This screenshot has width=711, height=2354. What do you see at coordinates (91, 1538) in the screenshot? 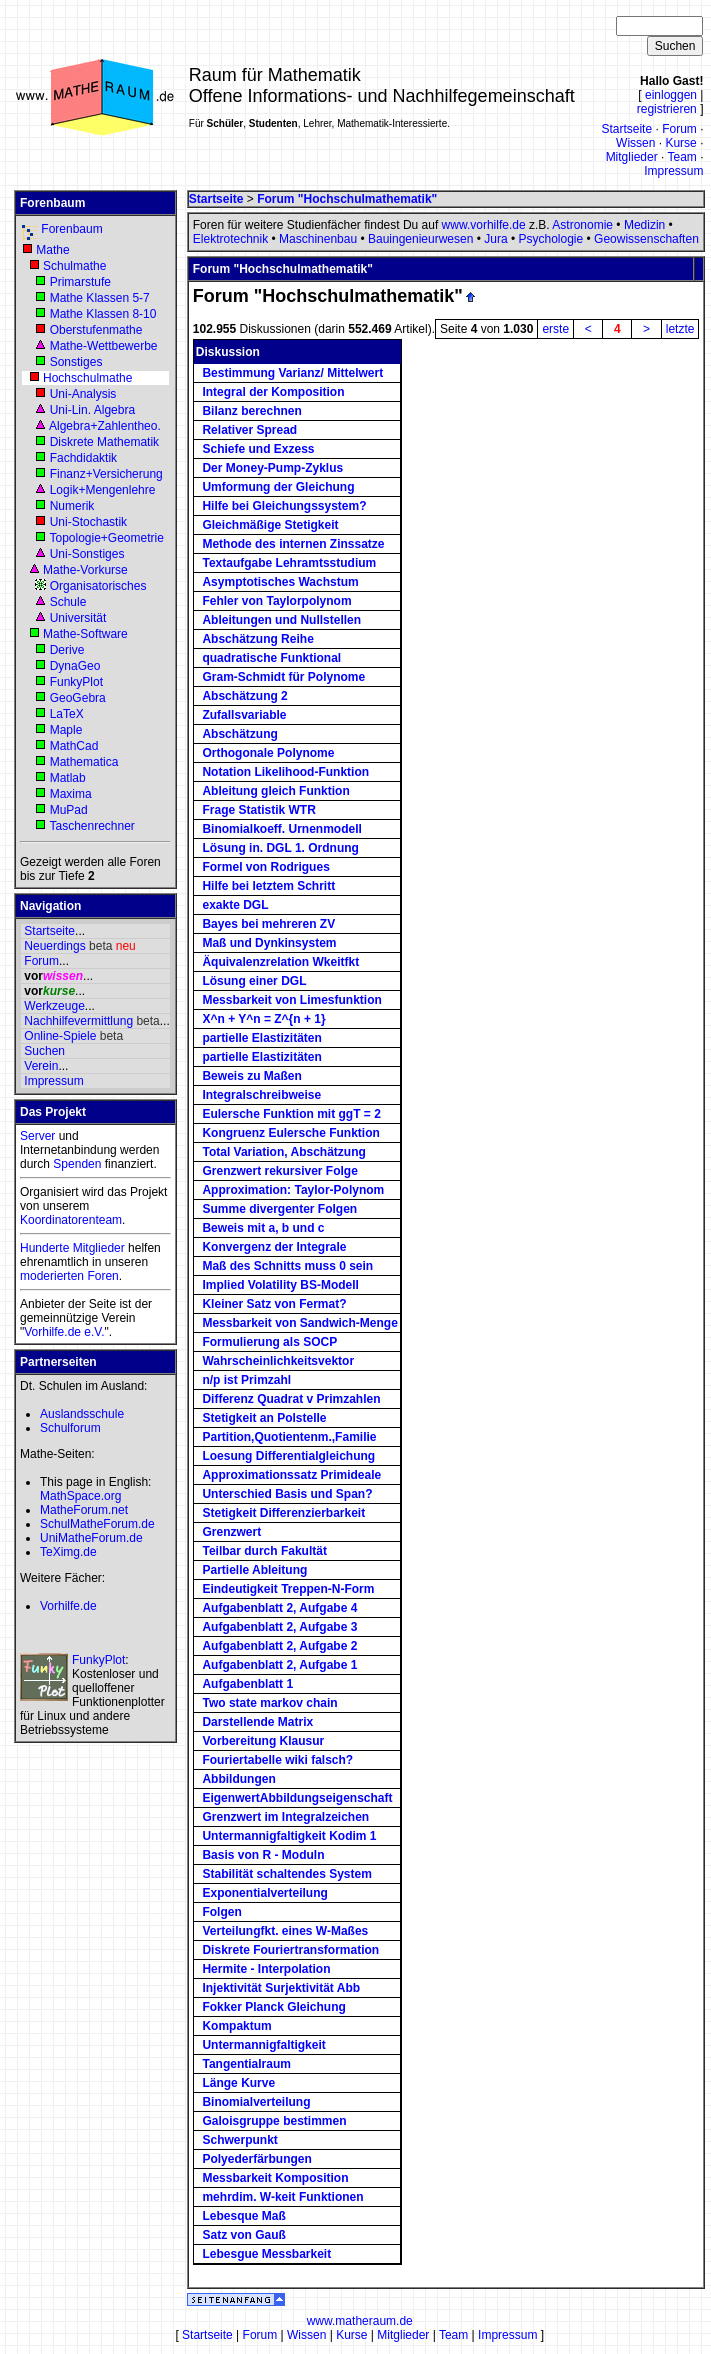
I see `UniMatheForum.de` at bounding box center [91, 1538].